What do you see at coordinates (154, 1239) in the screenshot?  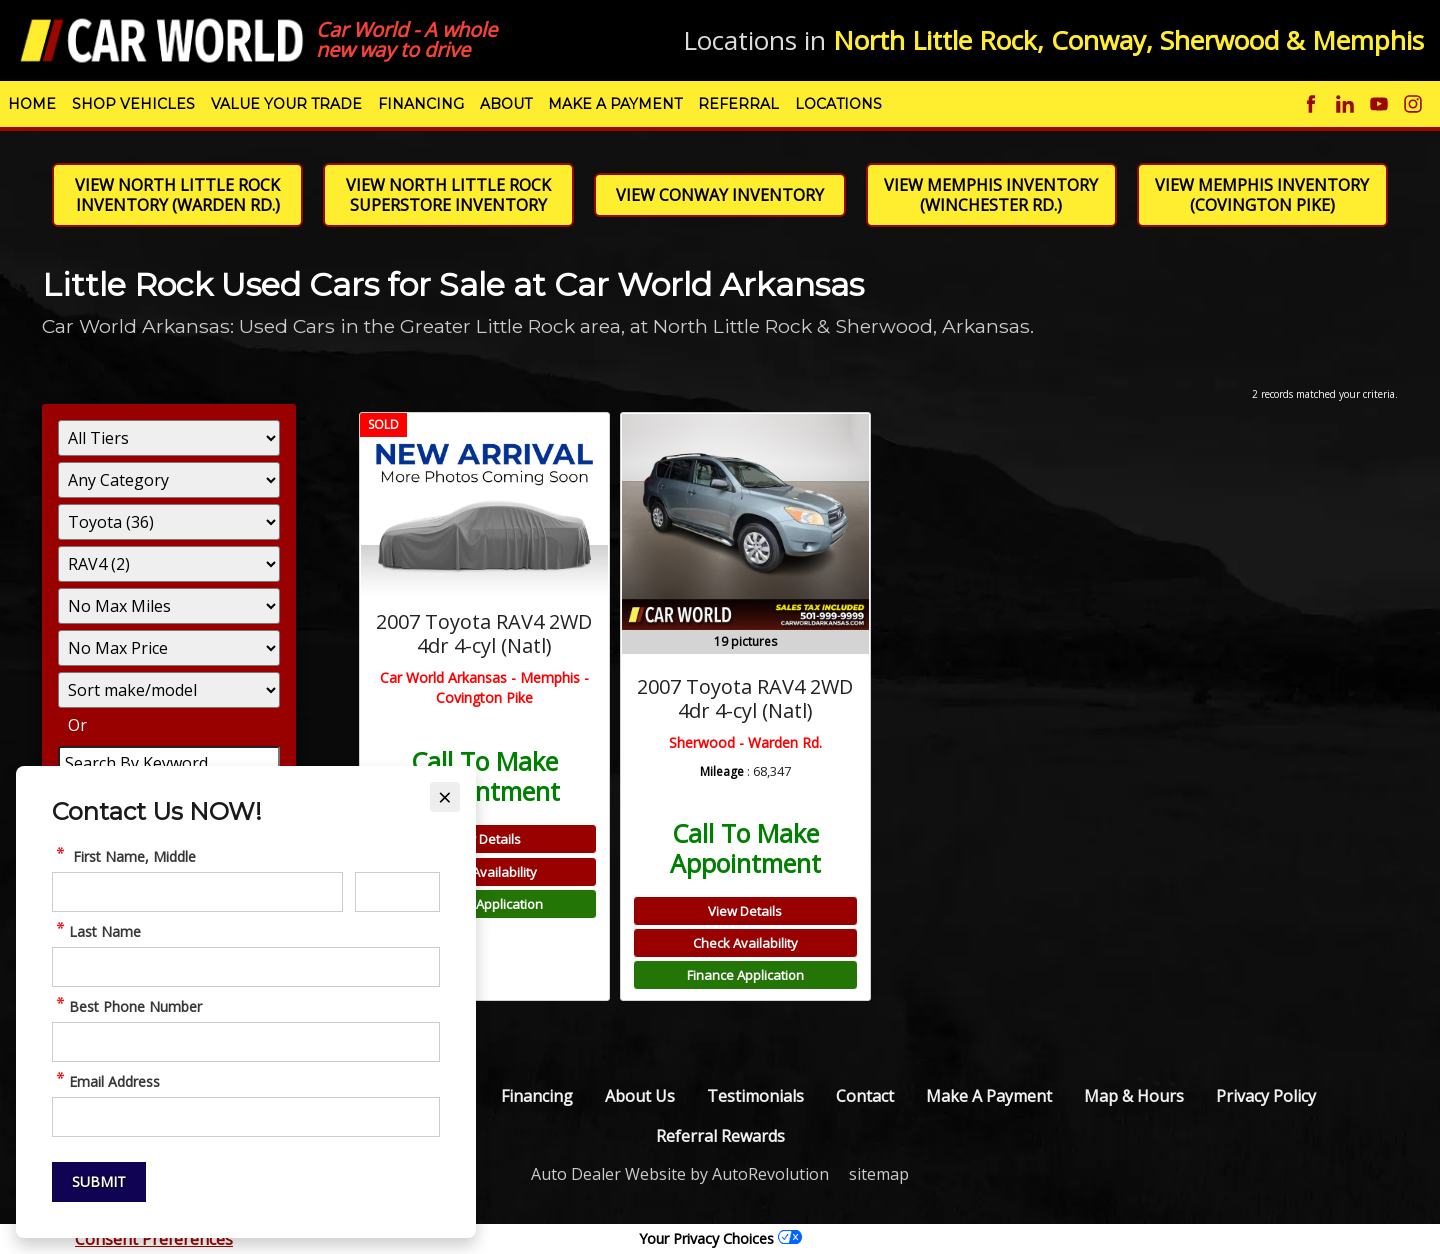 I see `Consent Preferences` at bounding box center [154, 1239].